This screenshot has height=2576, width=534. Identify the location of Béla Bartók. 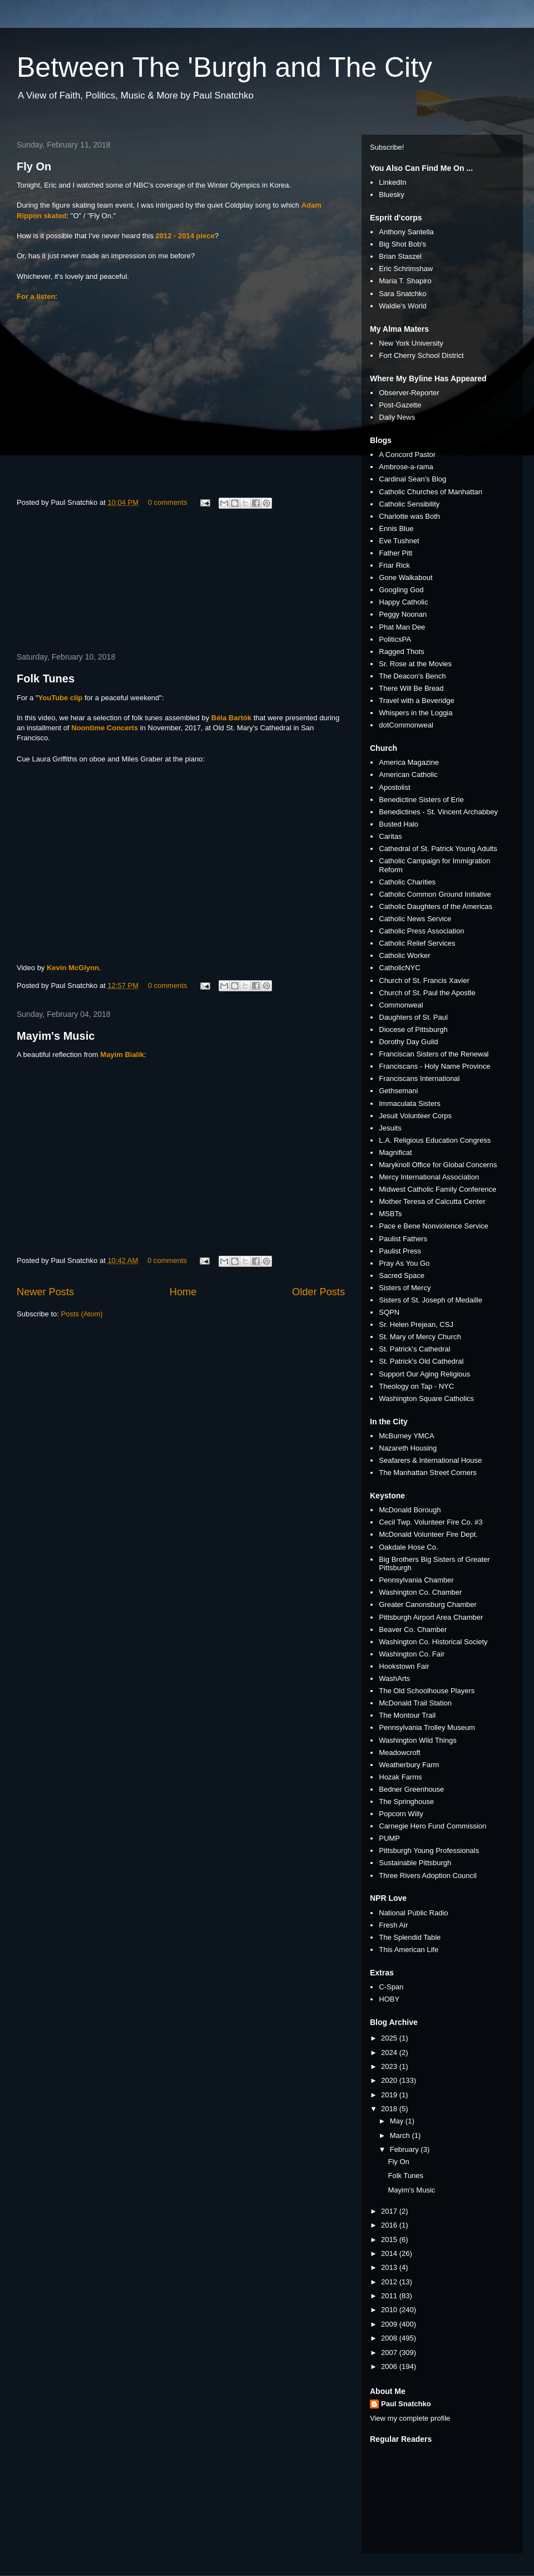
(231, 718).